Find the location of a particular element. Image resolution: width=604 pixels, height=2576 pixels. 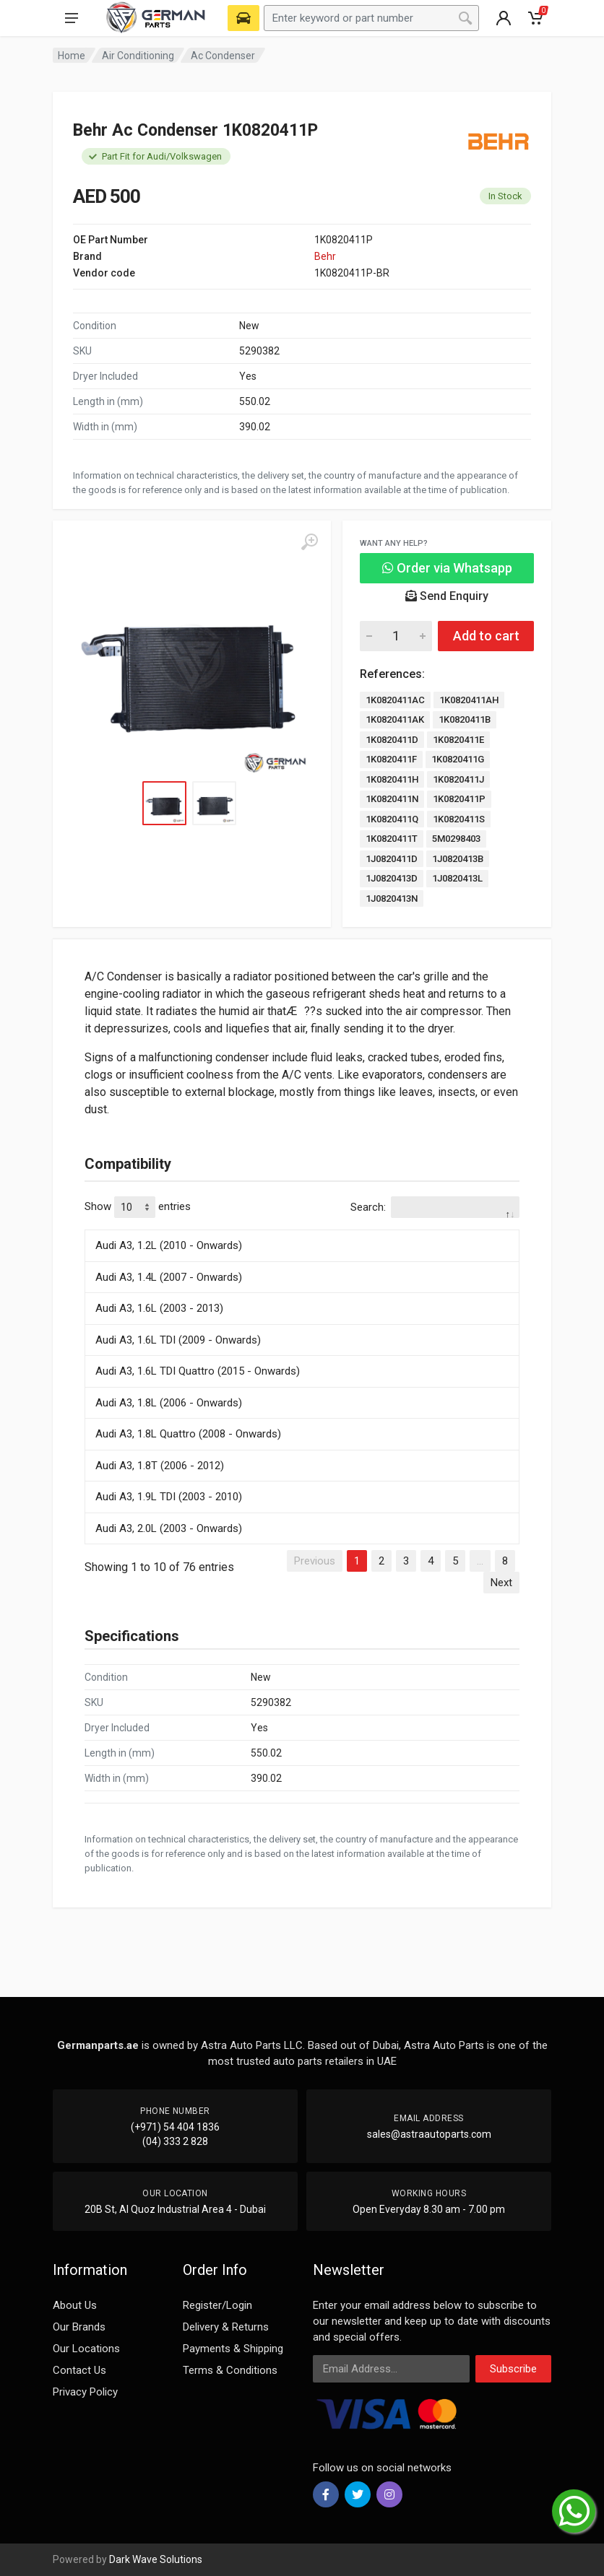

Delivery & Returns is located at coordinates (226, 2326).